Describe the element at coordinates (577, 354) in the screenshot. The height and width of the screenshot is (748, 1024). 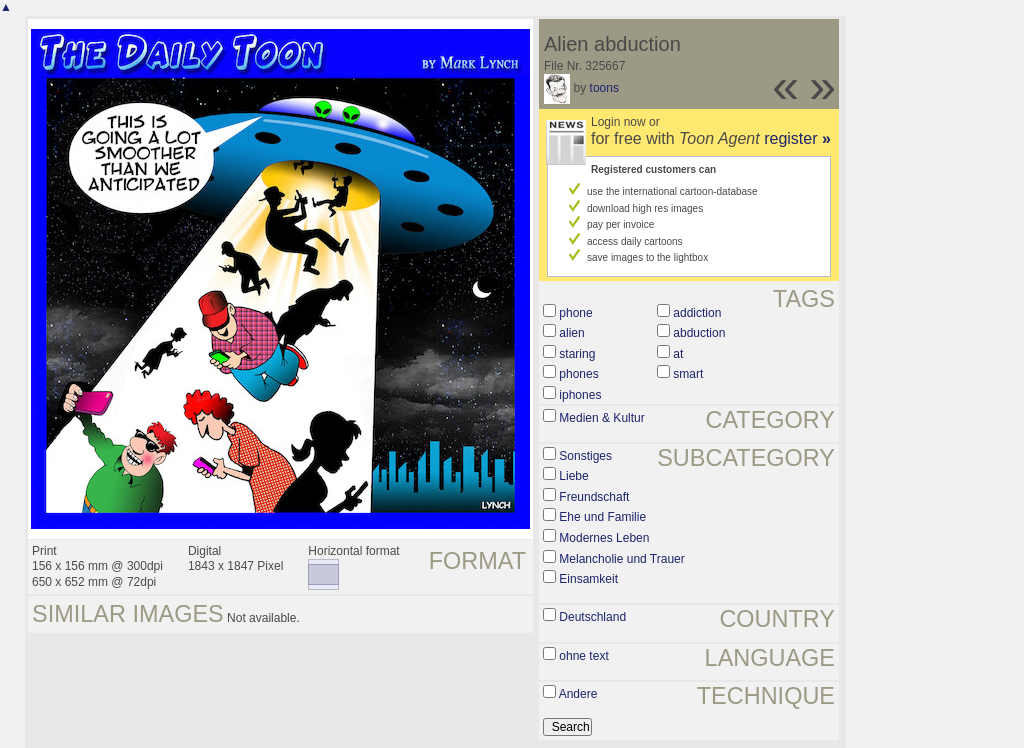
I see `staring` at that location.